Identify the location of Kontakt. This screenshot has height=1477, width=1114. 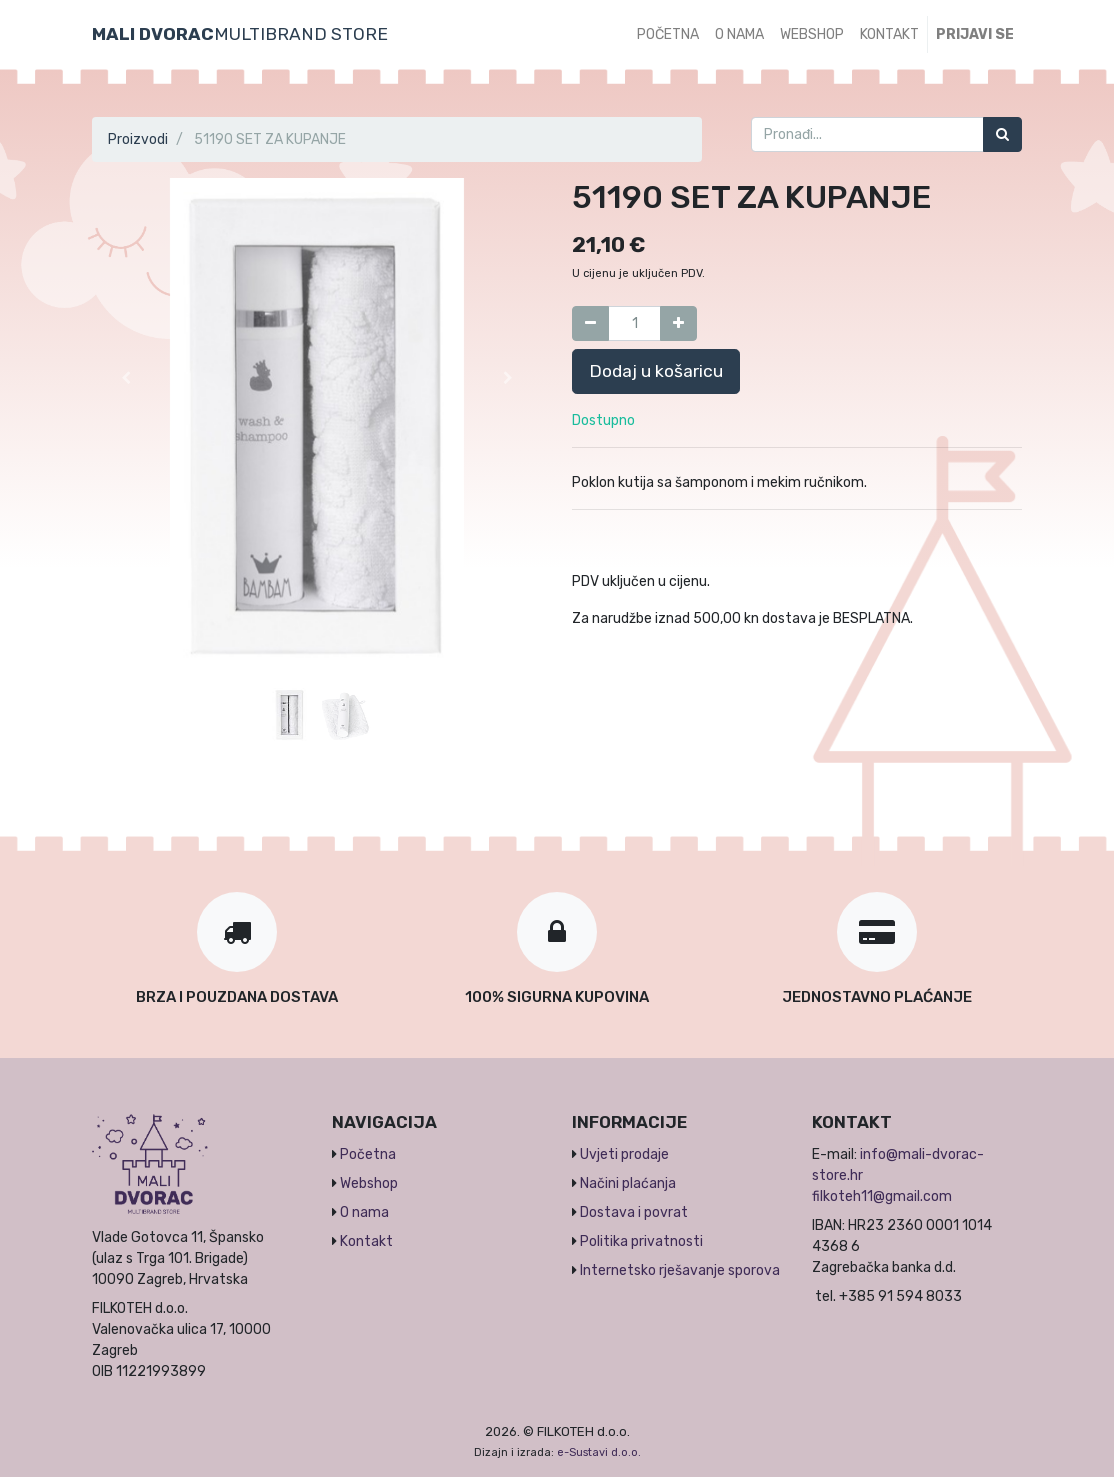
(366, 1241).